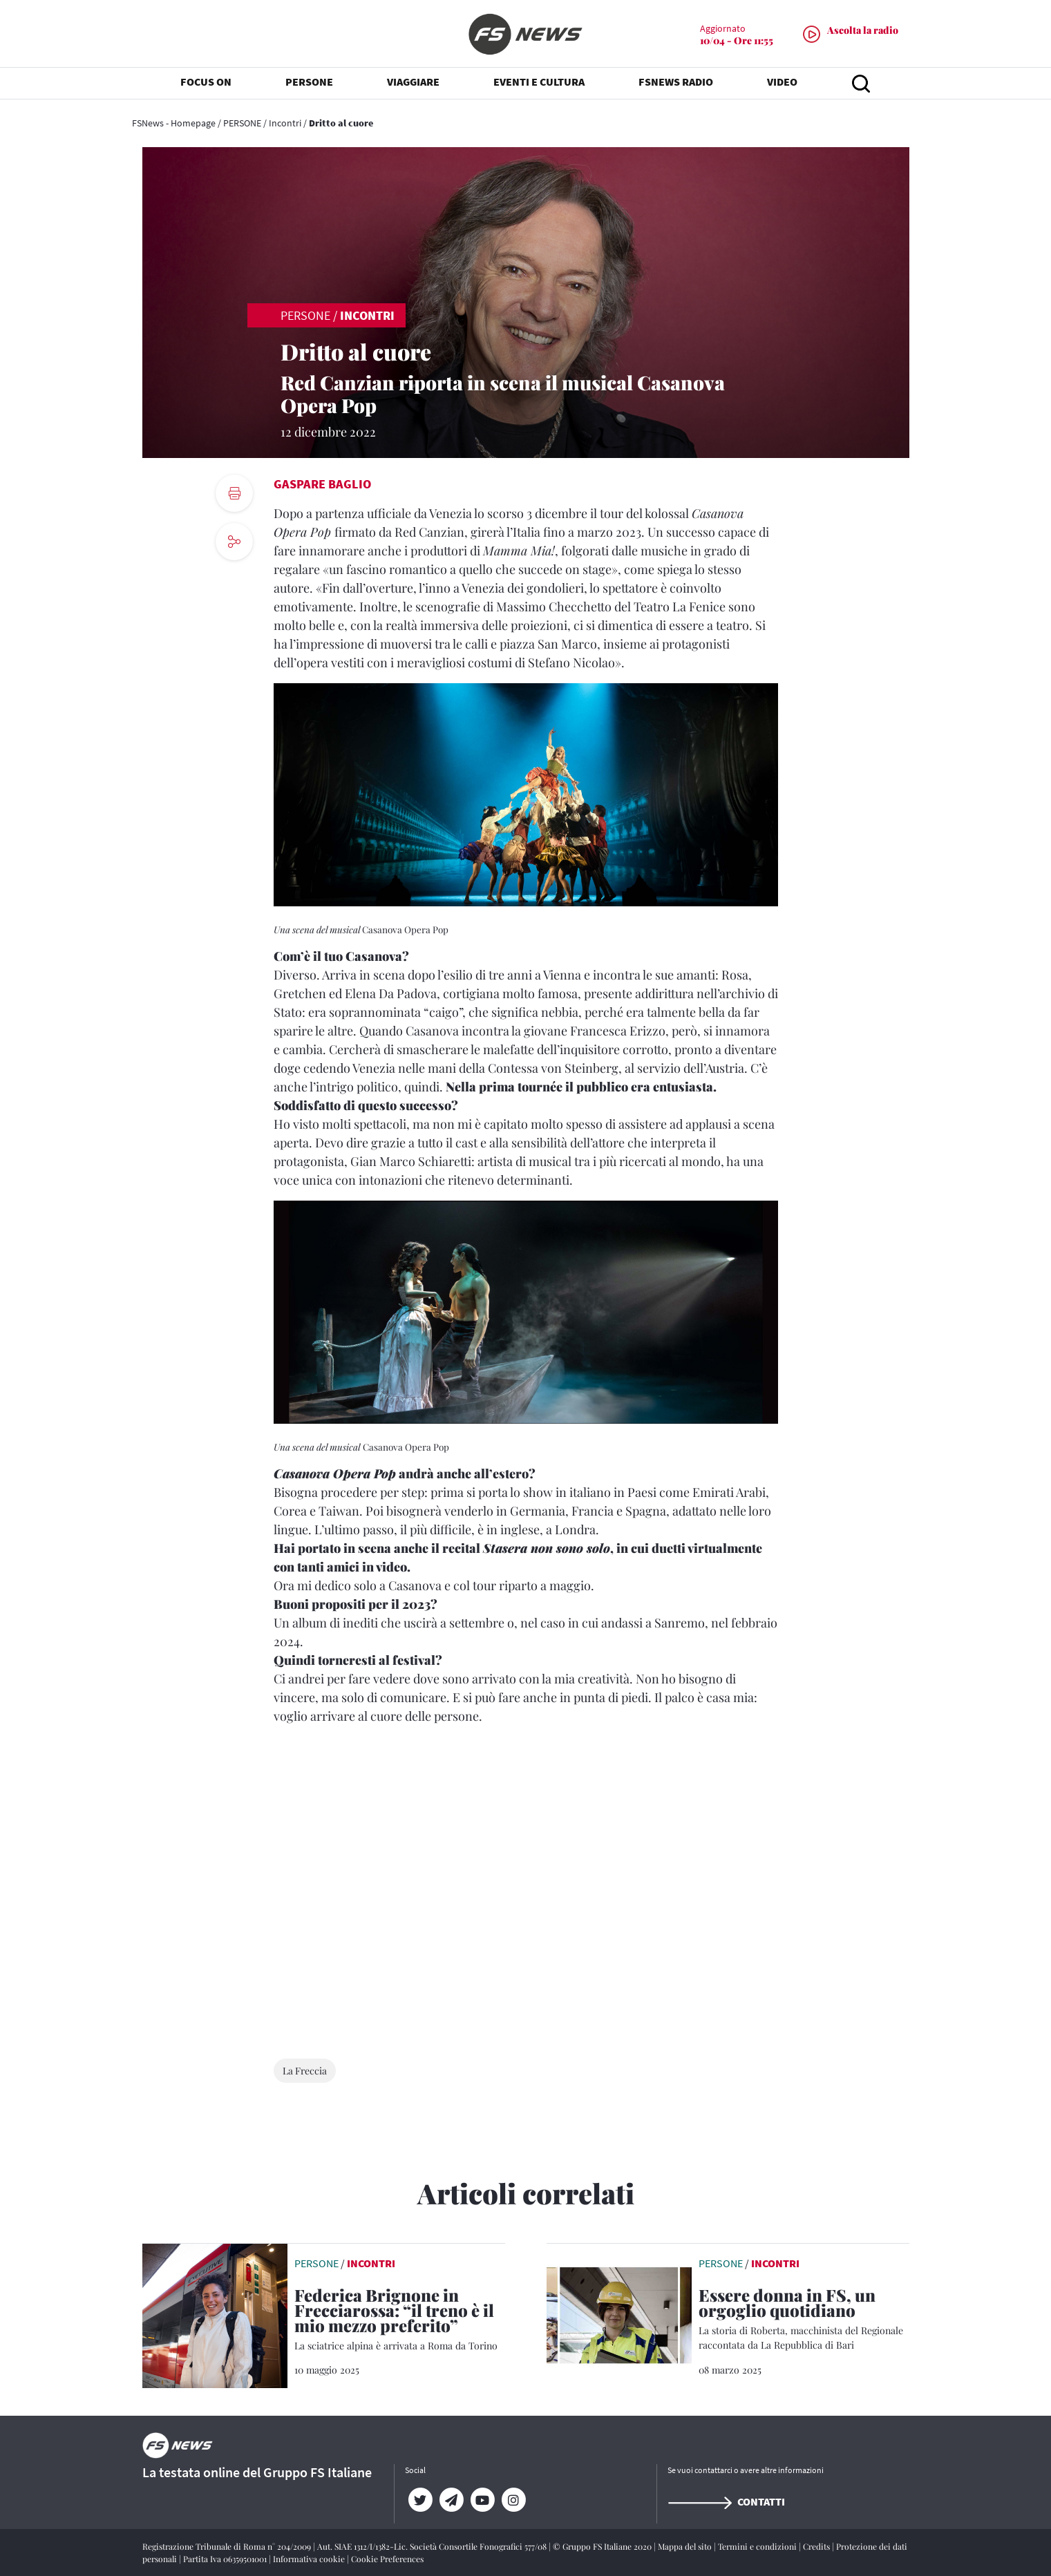 This screenshot has height=2576, width=1051. I want to click on Mappa del sito, so click(686, 2546).